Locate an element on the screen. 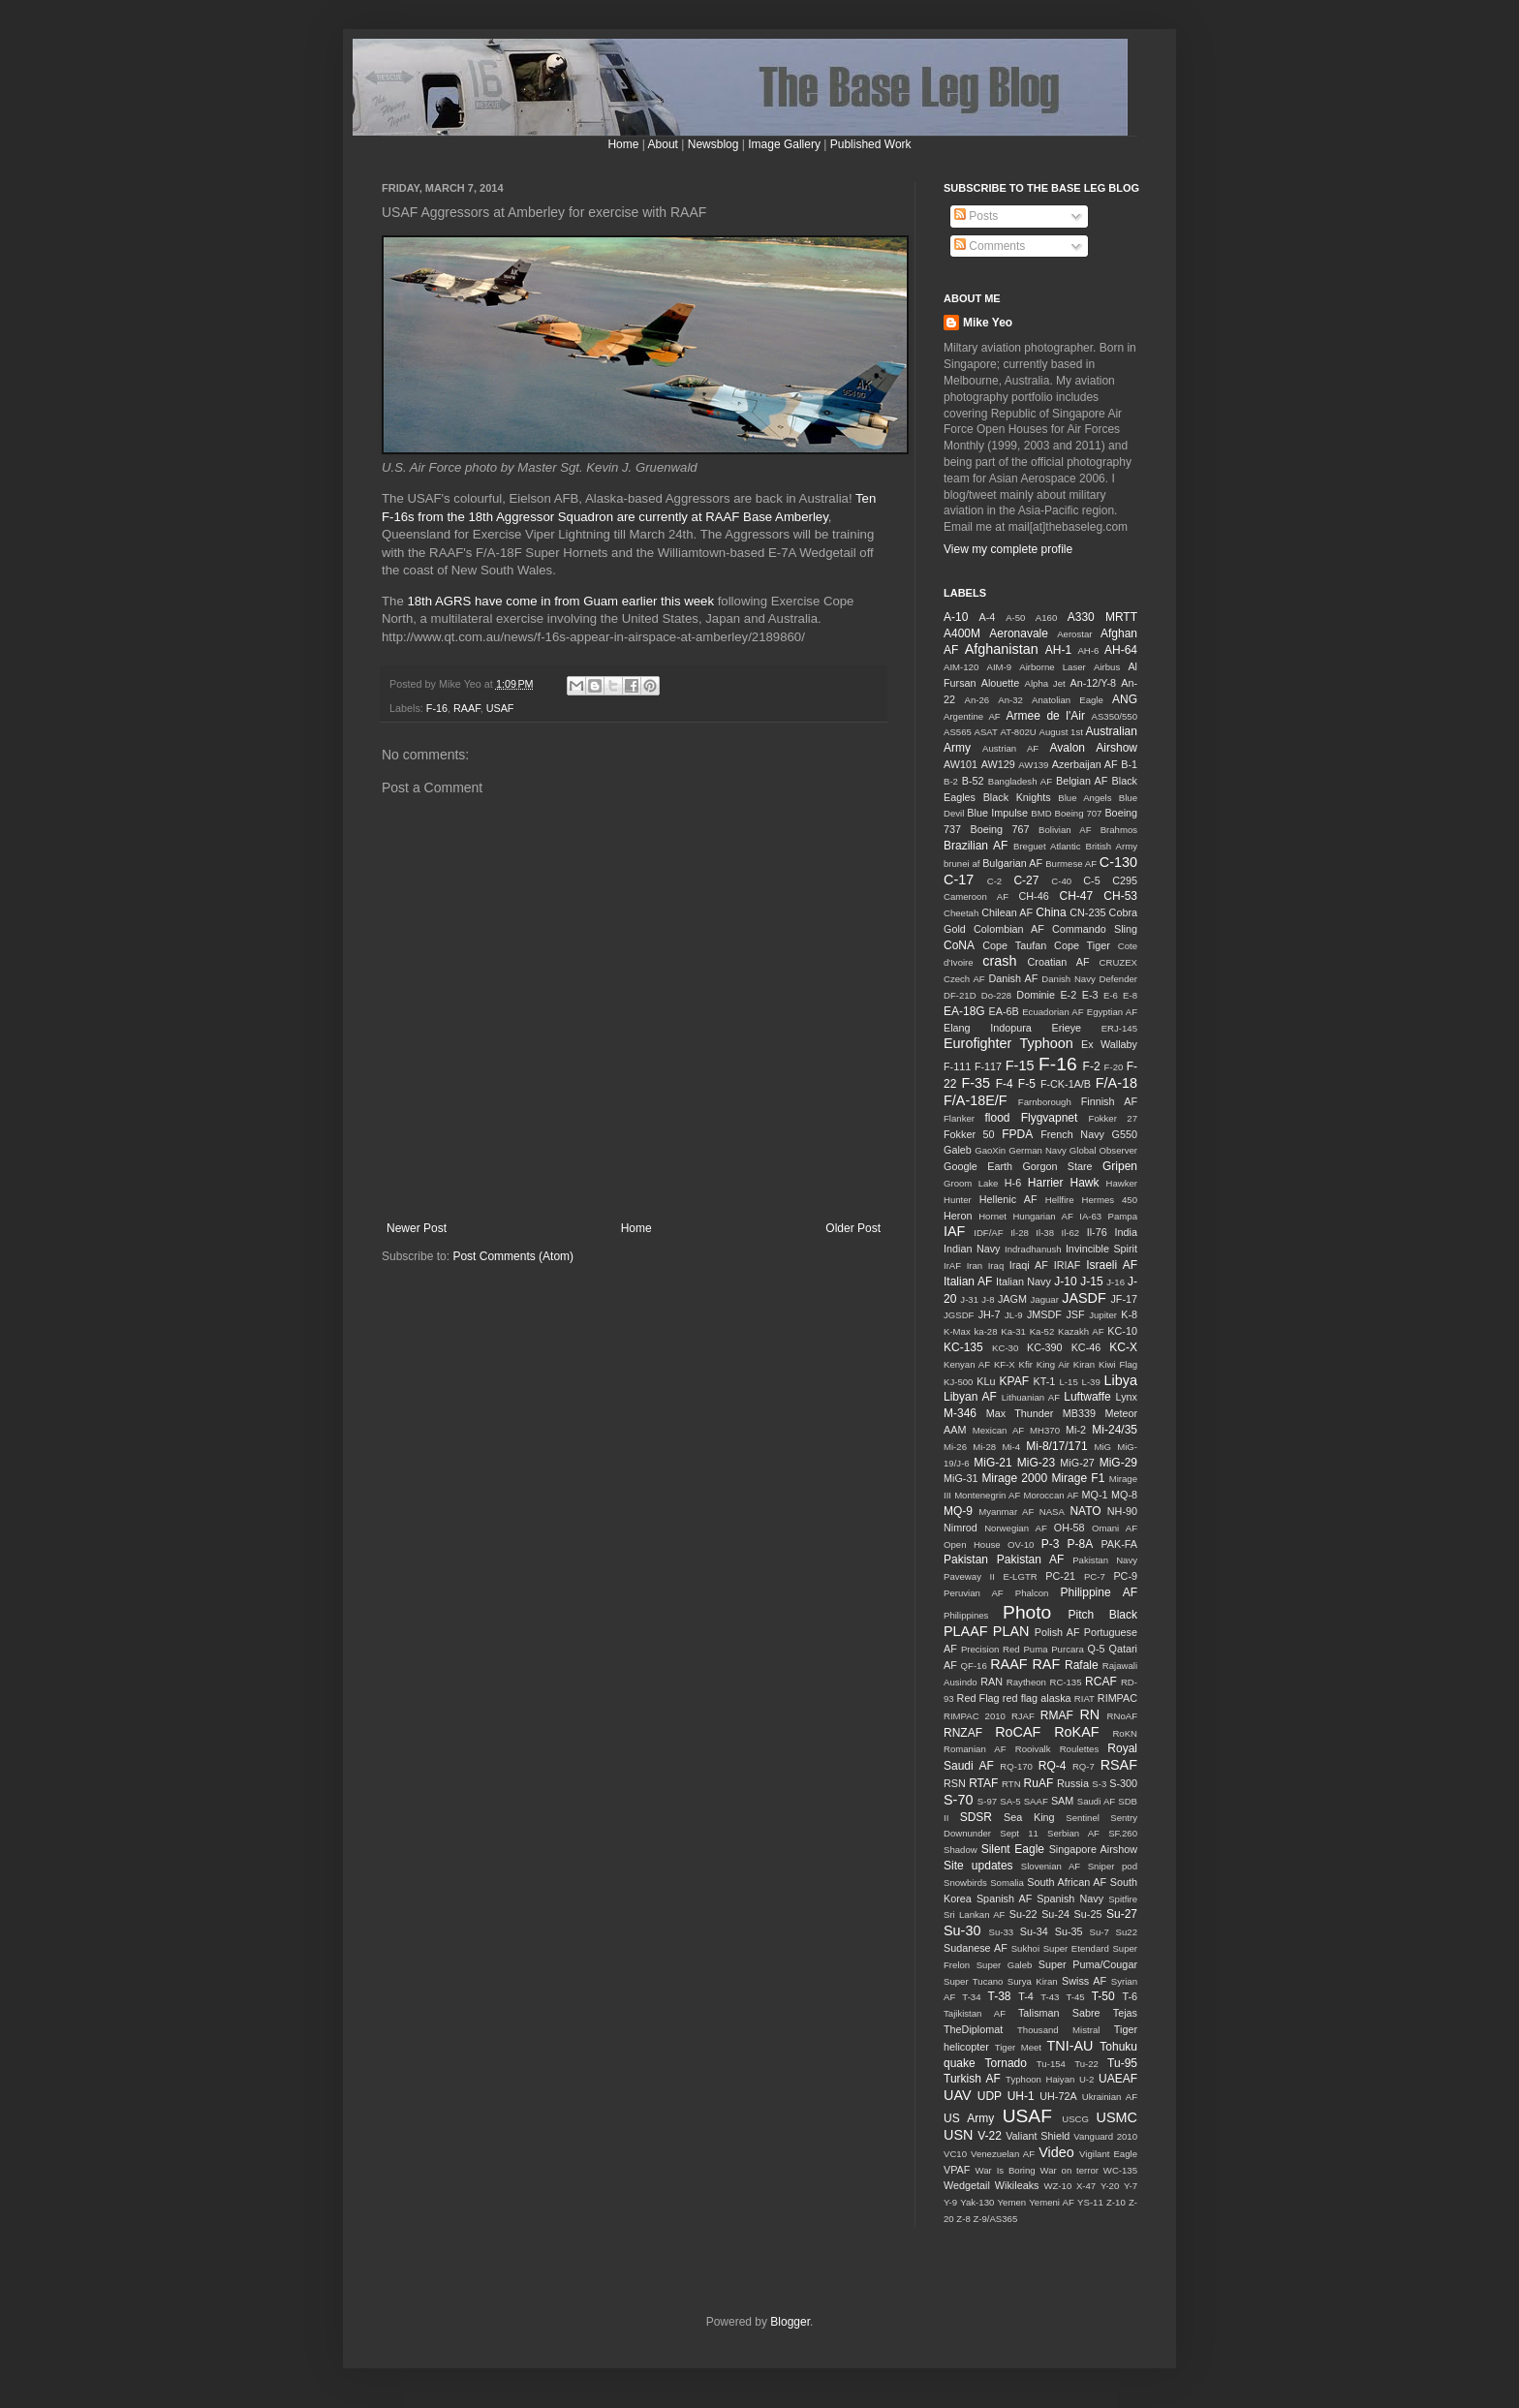 The image size is (1519, 2408). Z-9/AS365 is located at coordinates (995, 2218).